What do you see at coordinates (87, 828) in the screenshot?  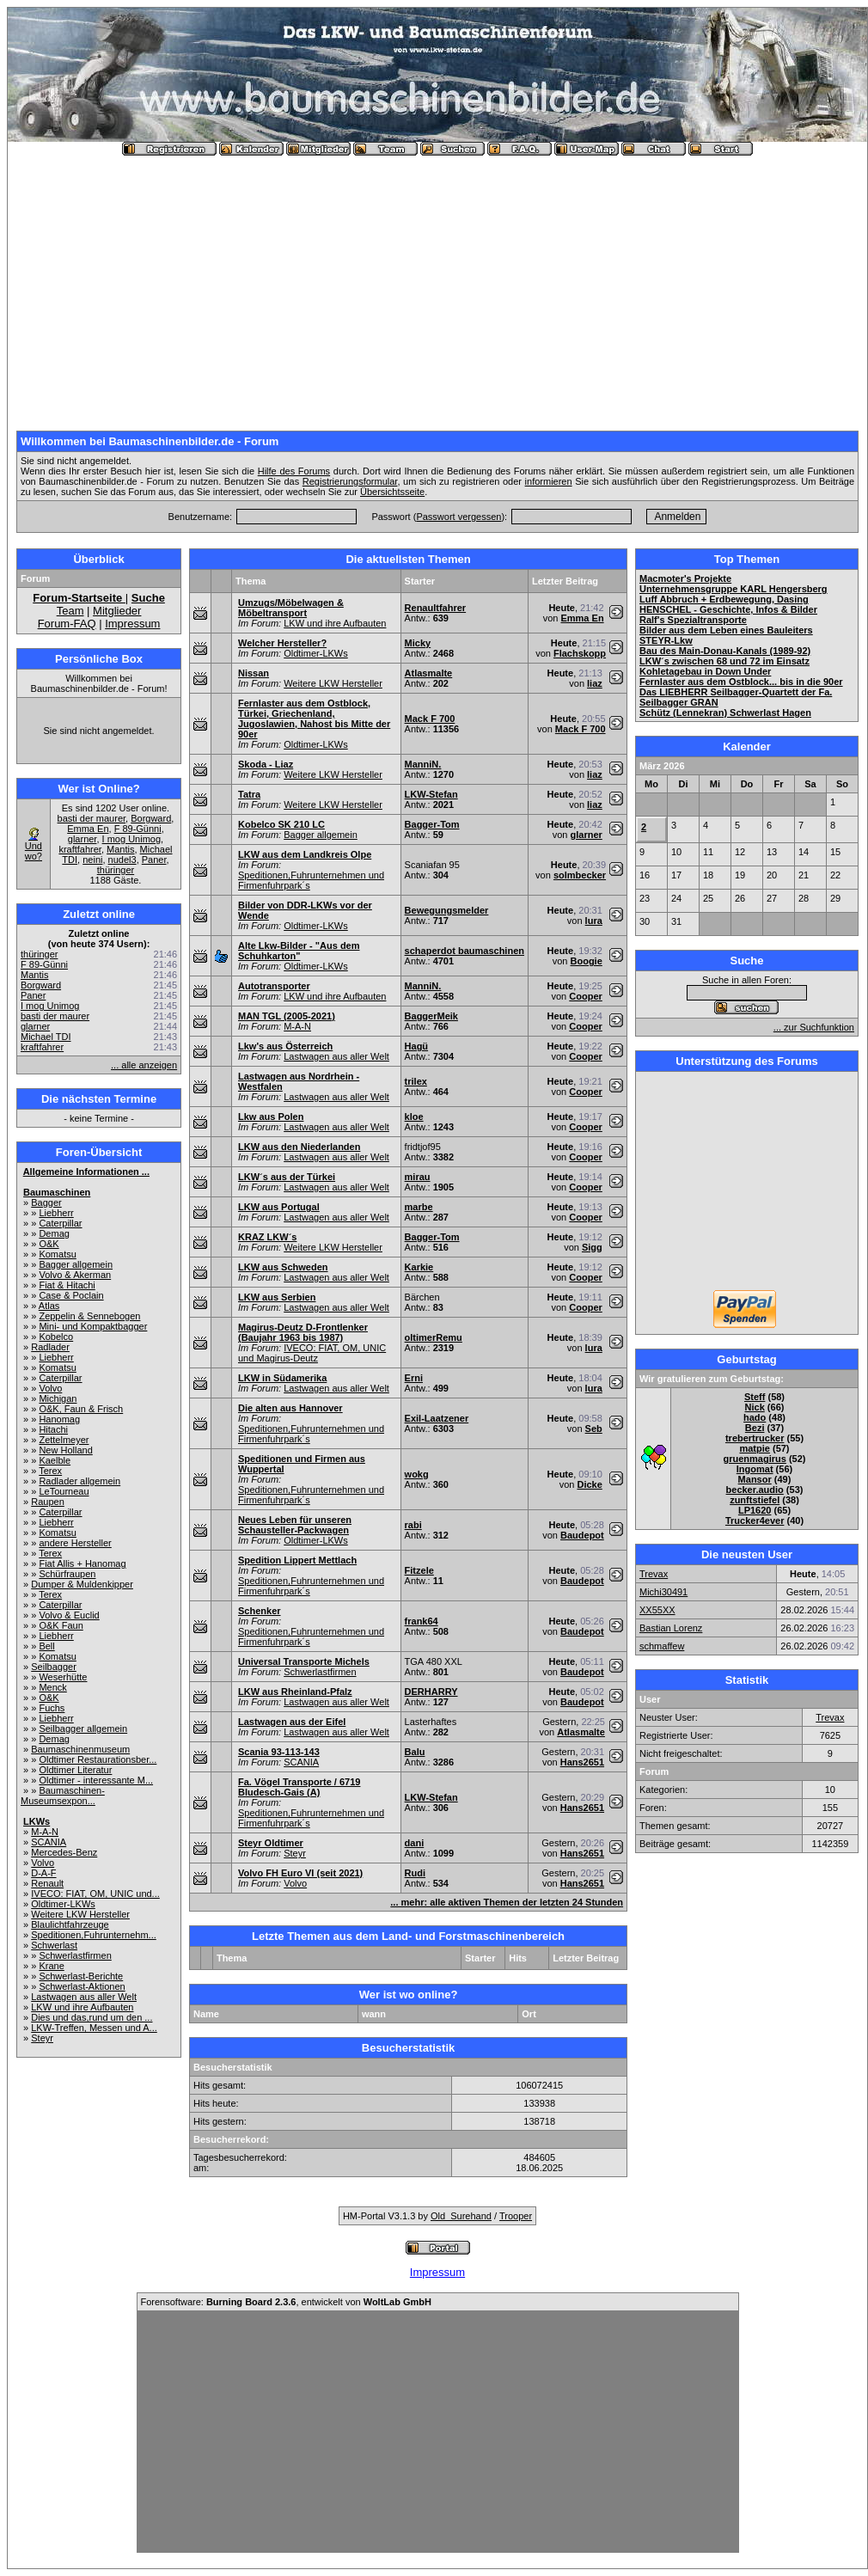 I see `Emma En` at bounding box center [87, 828].